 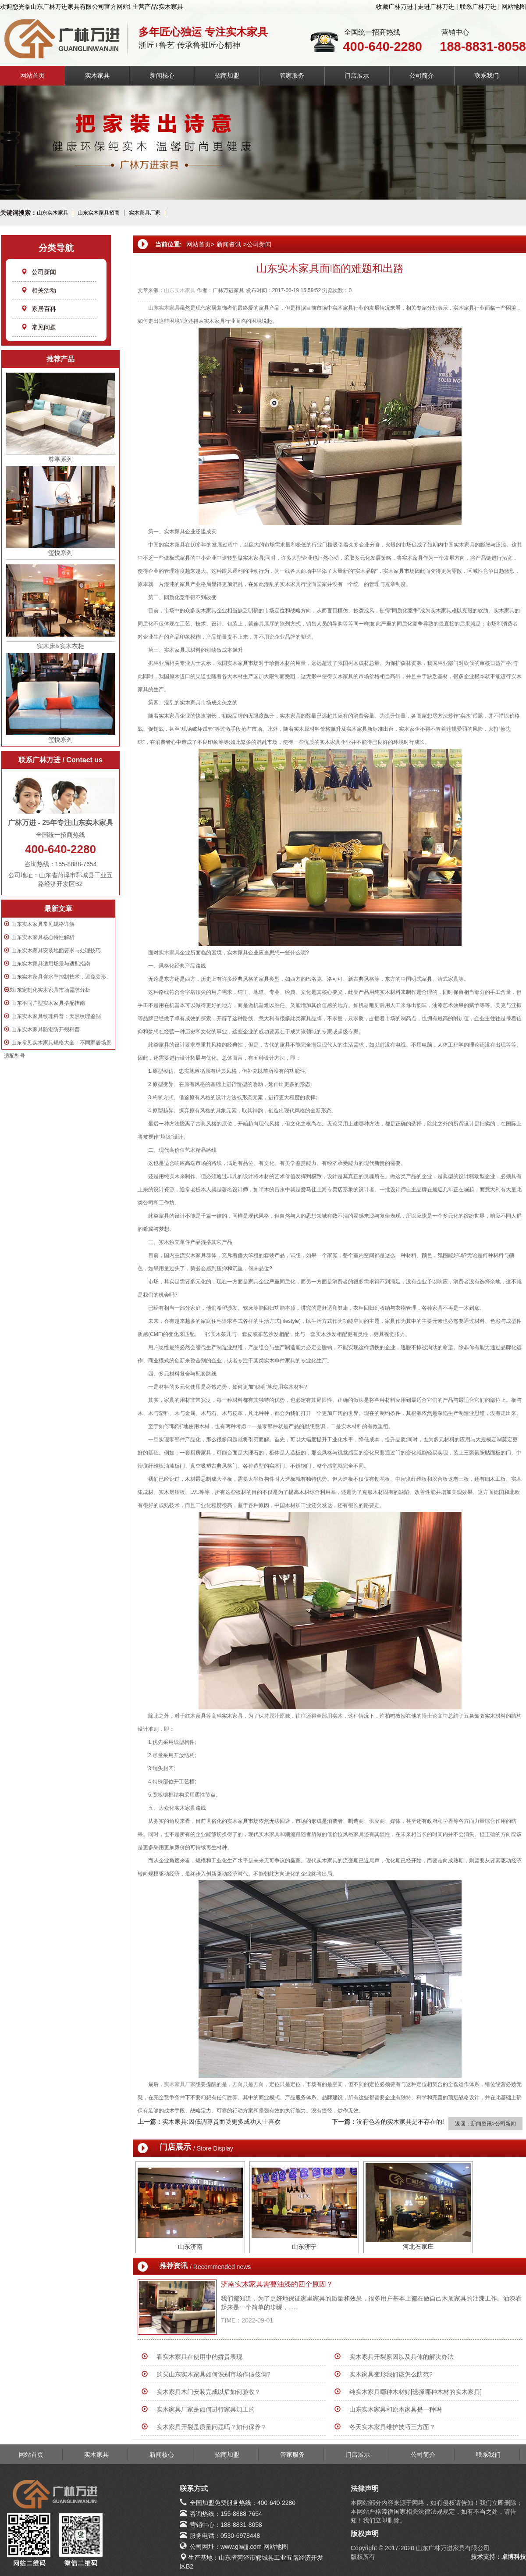 What do you see at coordinates (227, 75) in the screenshot?
I see `招商加盟` at bounding box center [227, 75].